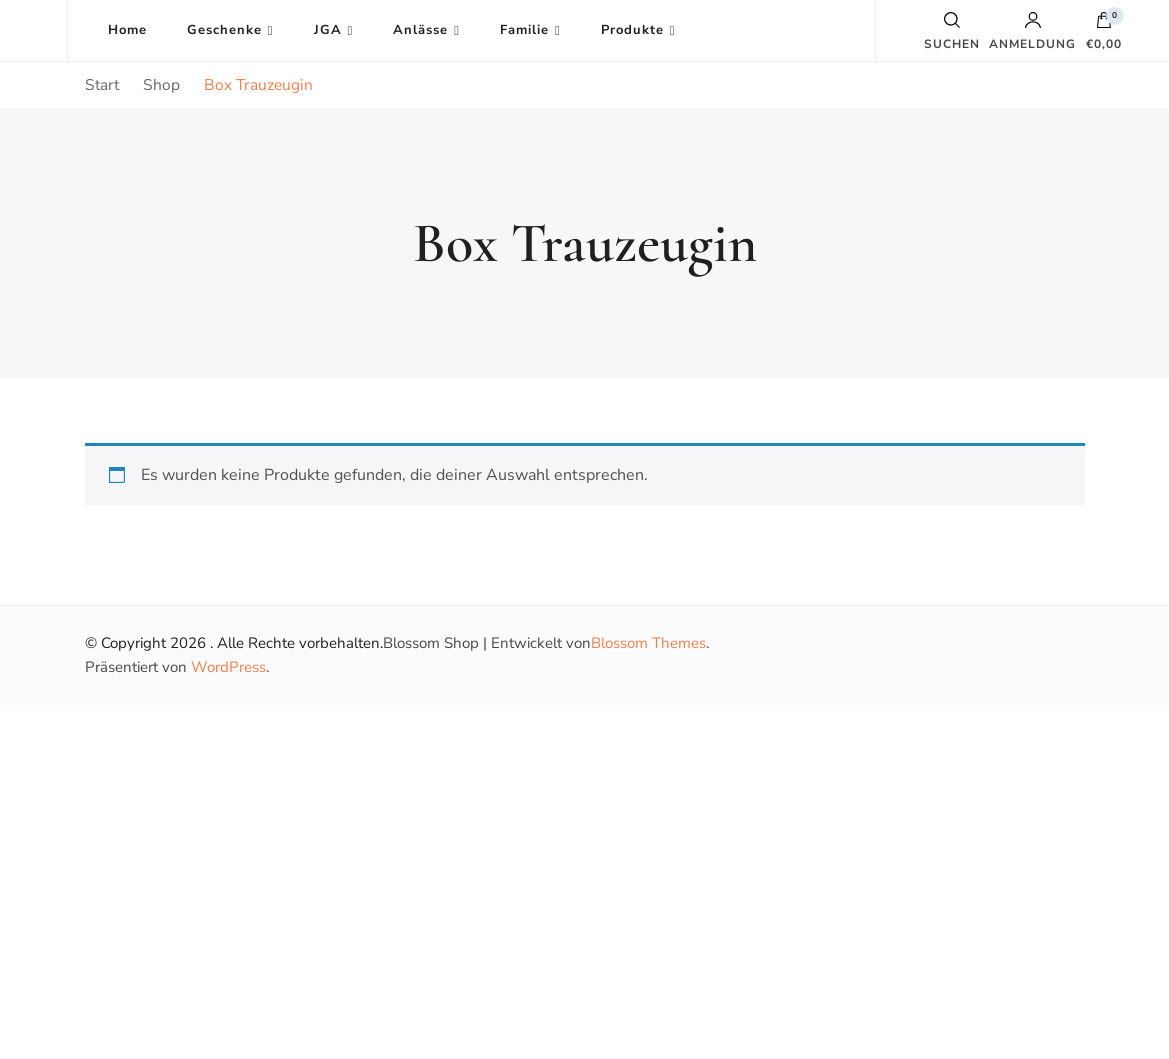 This screenshot has height=1059, width=1169. I want to click on Anmeldung, so click(1032, 31).